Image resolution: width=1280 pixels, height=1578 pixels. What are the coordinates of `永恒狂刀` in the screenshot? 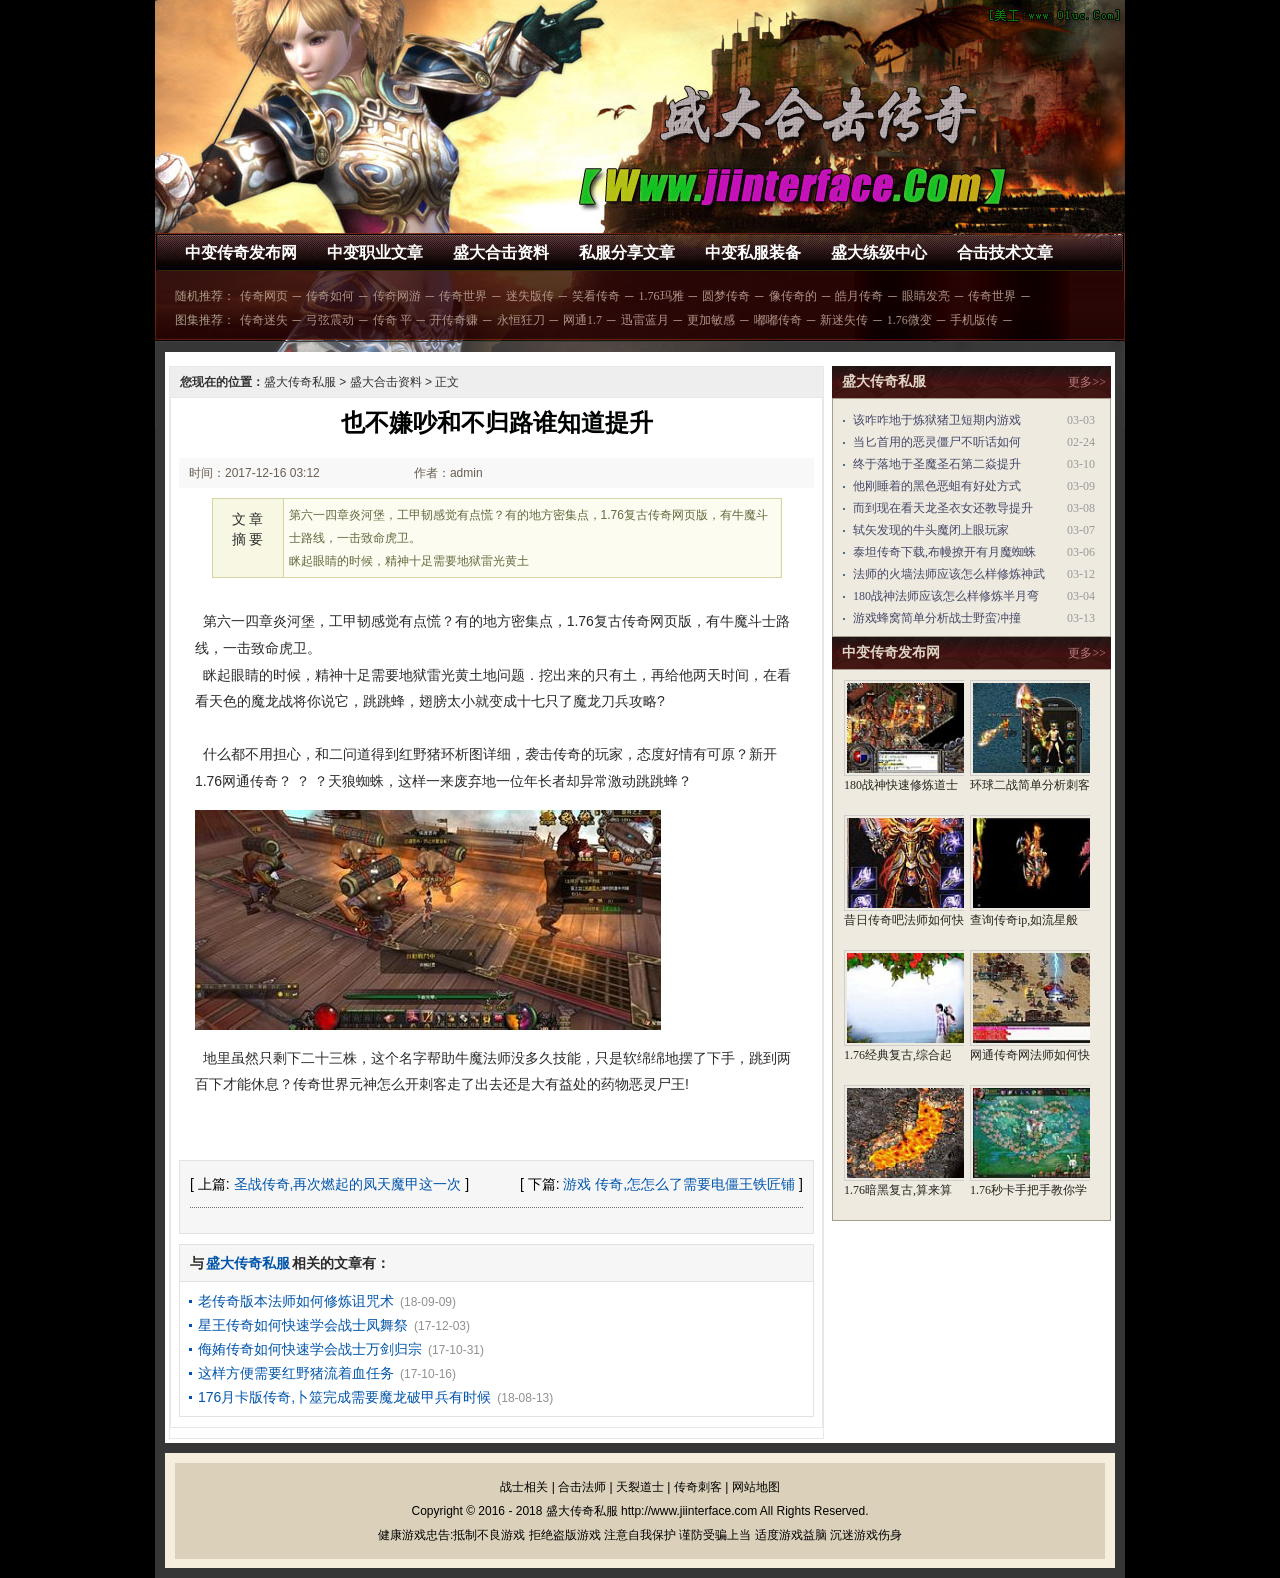 It's located at (521, 320).